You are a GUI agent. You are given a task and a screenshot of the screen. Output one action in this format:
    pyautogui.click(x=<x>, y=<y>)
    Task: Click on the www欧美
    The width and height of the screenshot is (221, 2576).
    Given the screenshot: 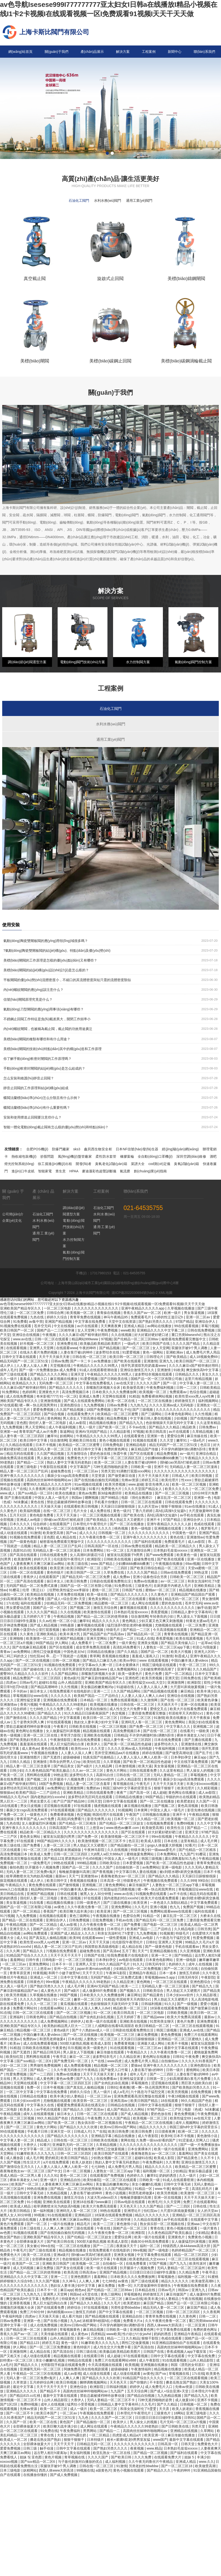 What is the action you would take?
    pyautogui.click(x=128, y=1330)
    